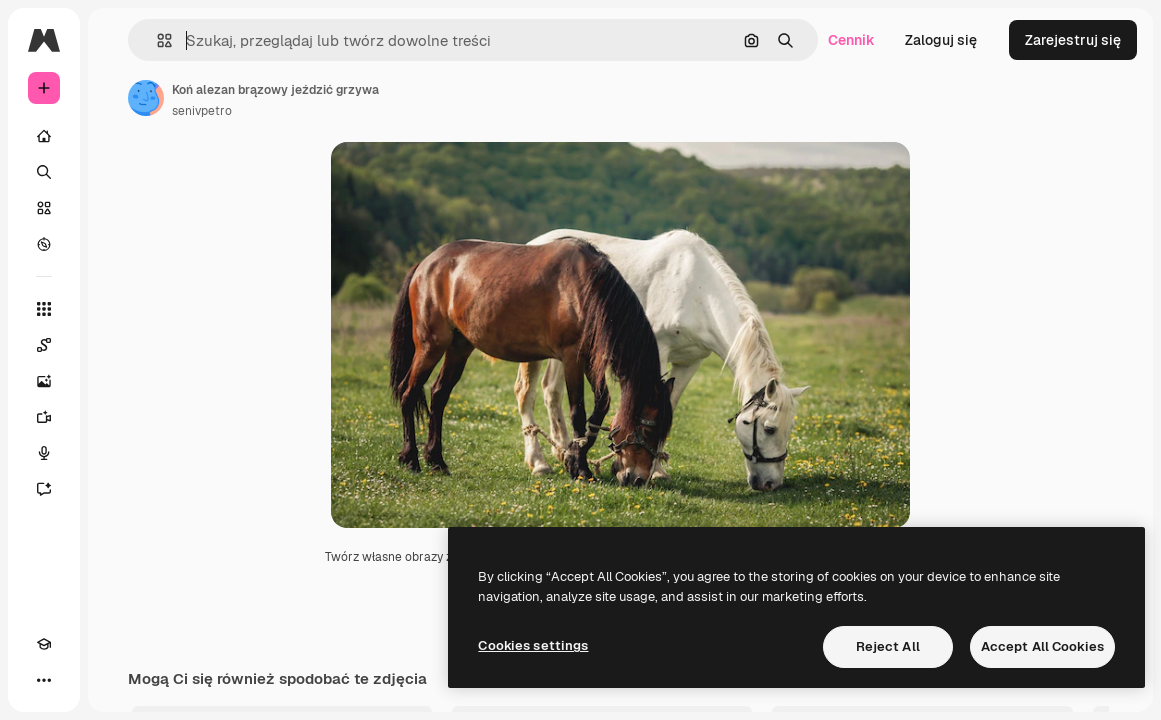  I want to click on senivpetro [Link do strony autora], so click(202, 111).